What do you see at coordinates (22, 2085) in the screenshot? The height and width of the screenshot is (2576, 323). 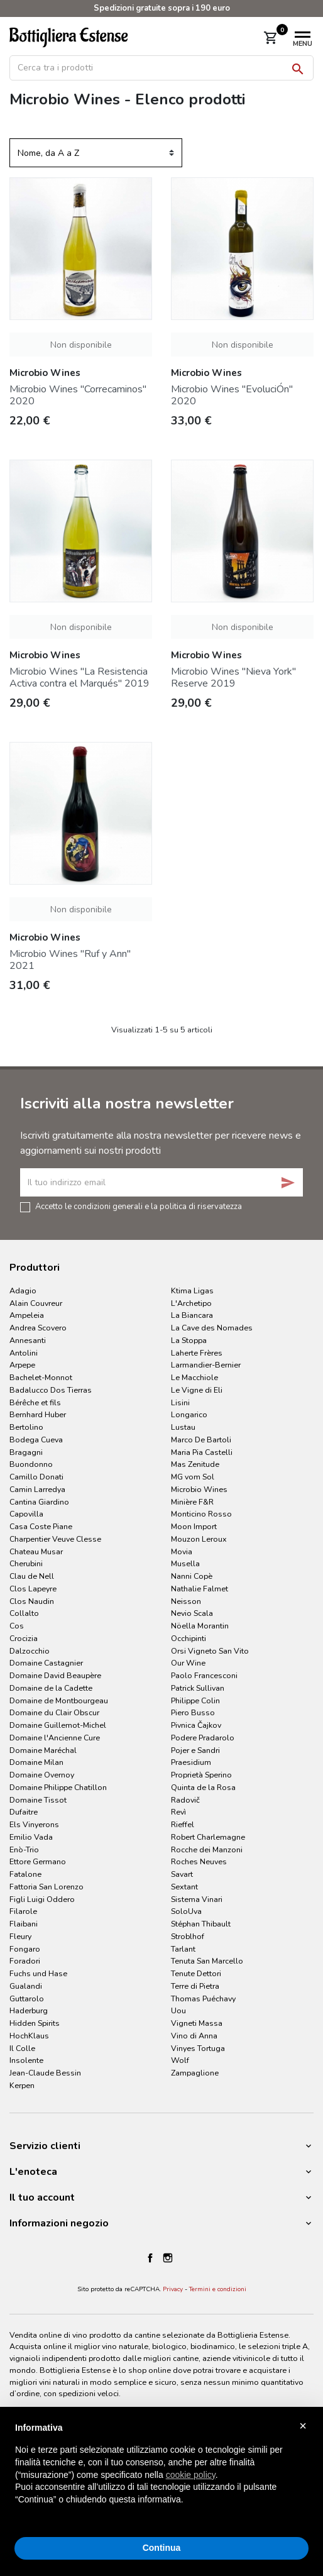 I see `Kerpen` at bounding box center [22, 2085].